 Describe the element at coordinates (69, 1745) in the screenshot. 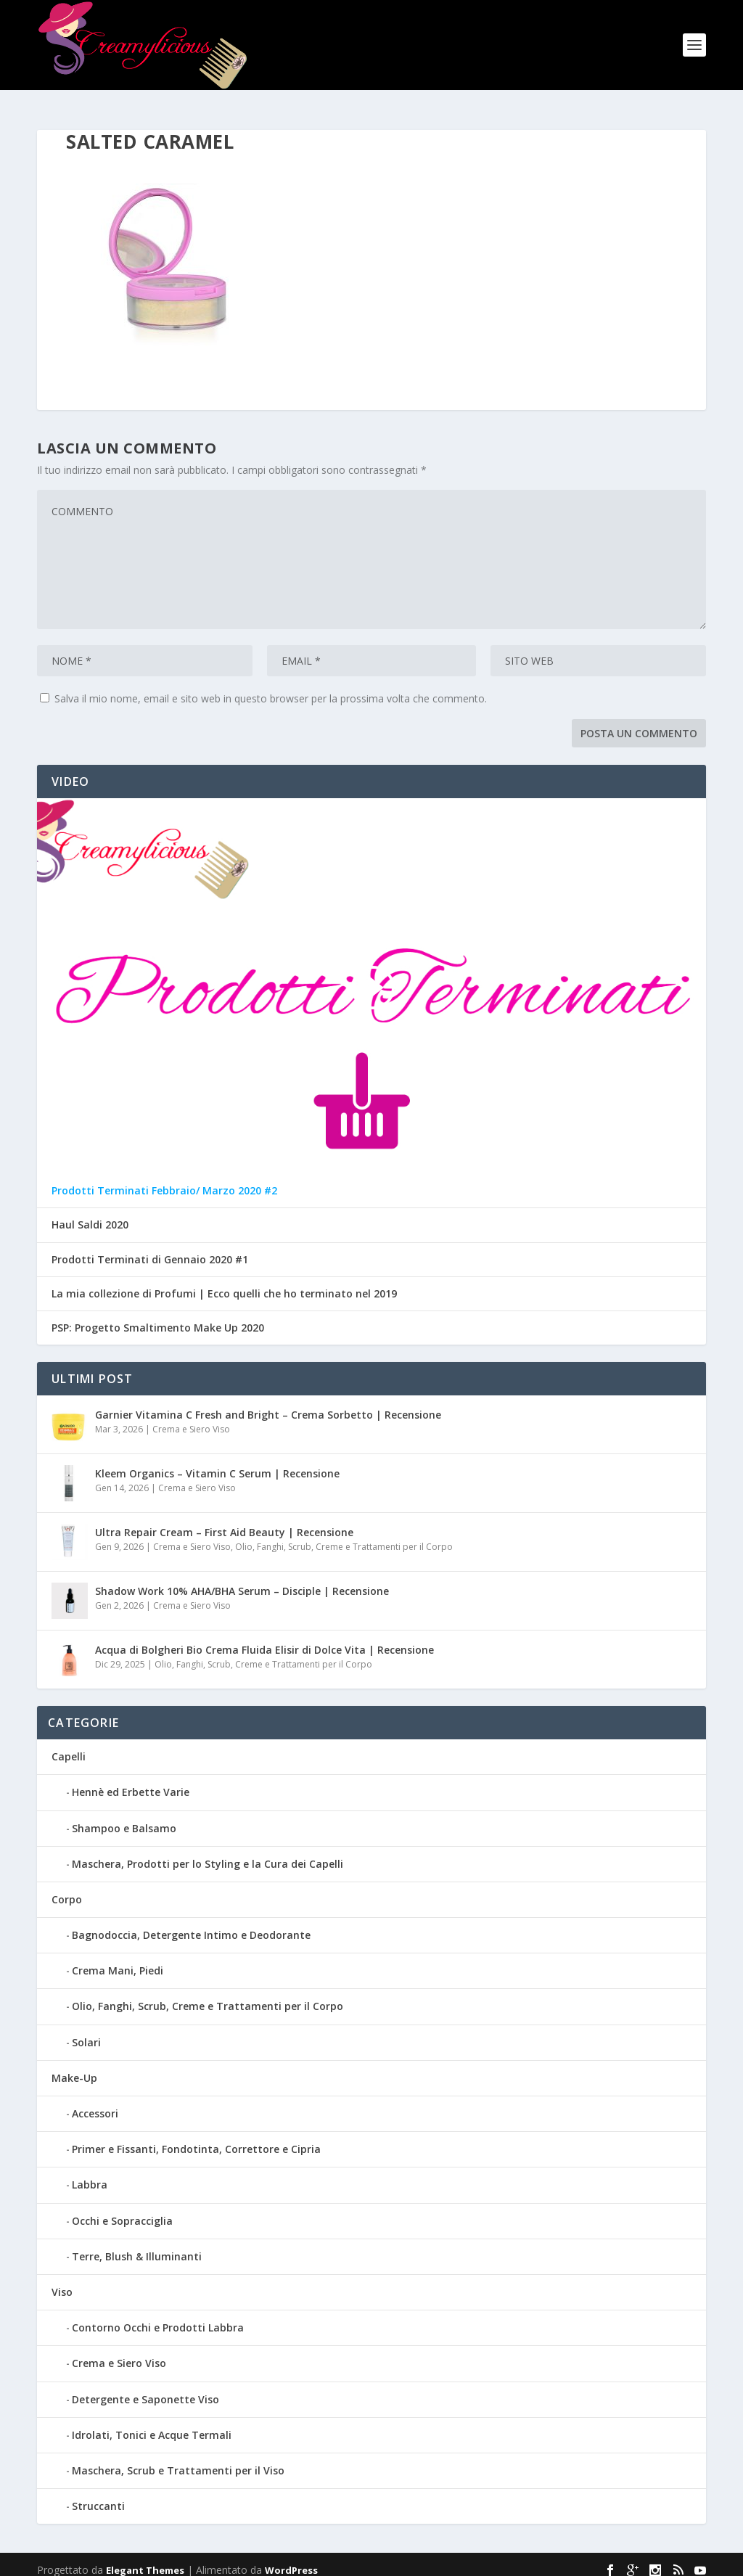

I see `Capelli` at that location.